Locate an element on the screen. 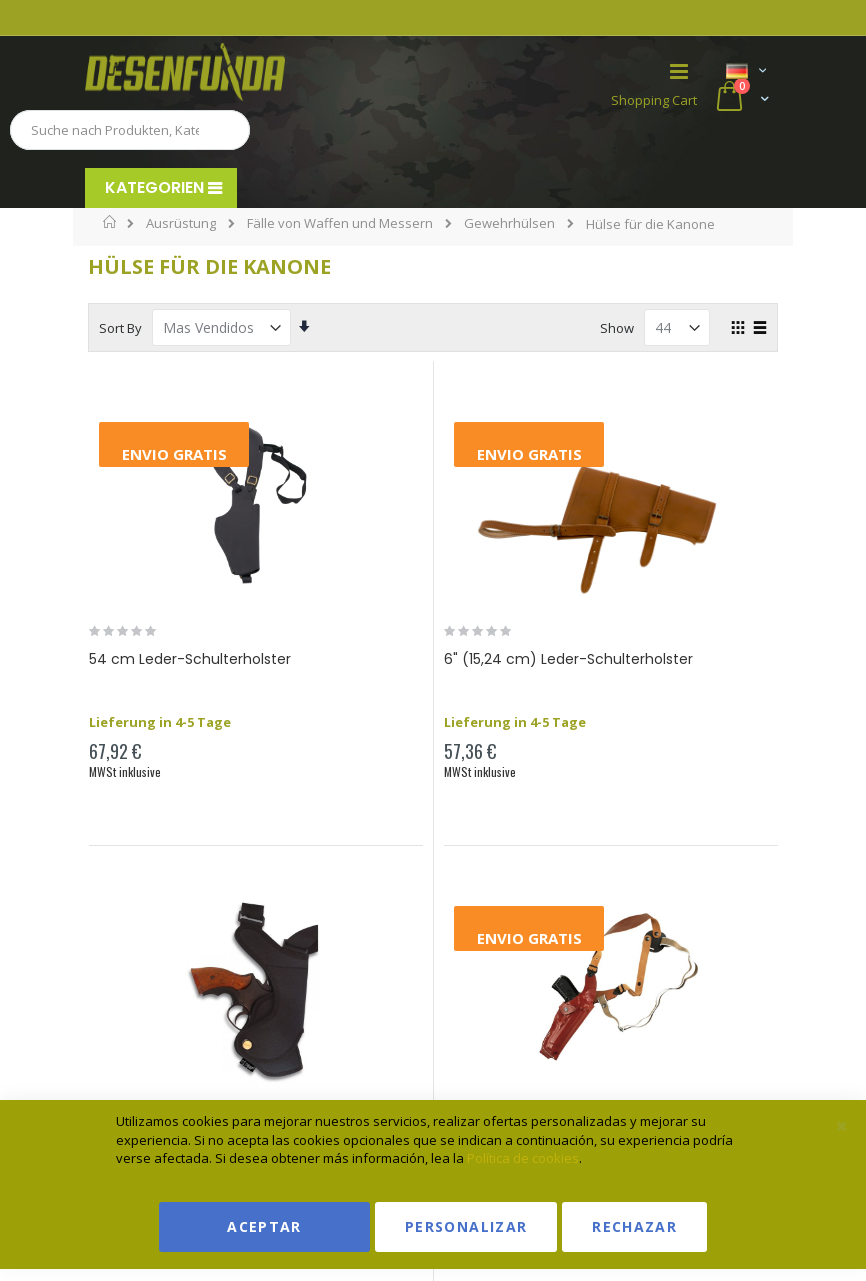  [combobox] is located at coordinates (130, 130).